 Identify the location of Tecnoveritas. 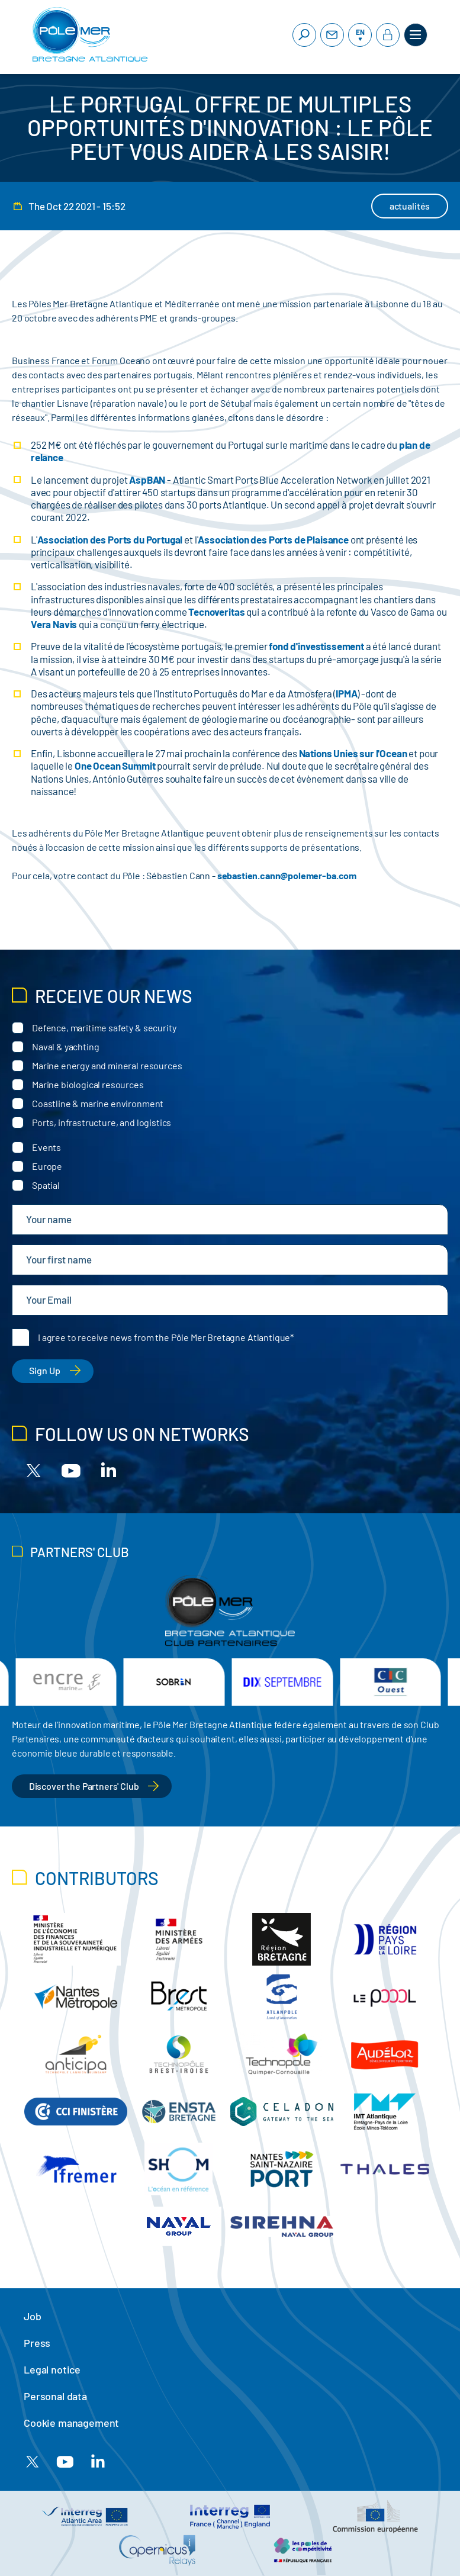
(216, 612).